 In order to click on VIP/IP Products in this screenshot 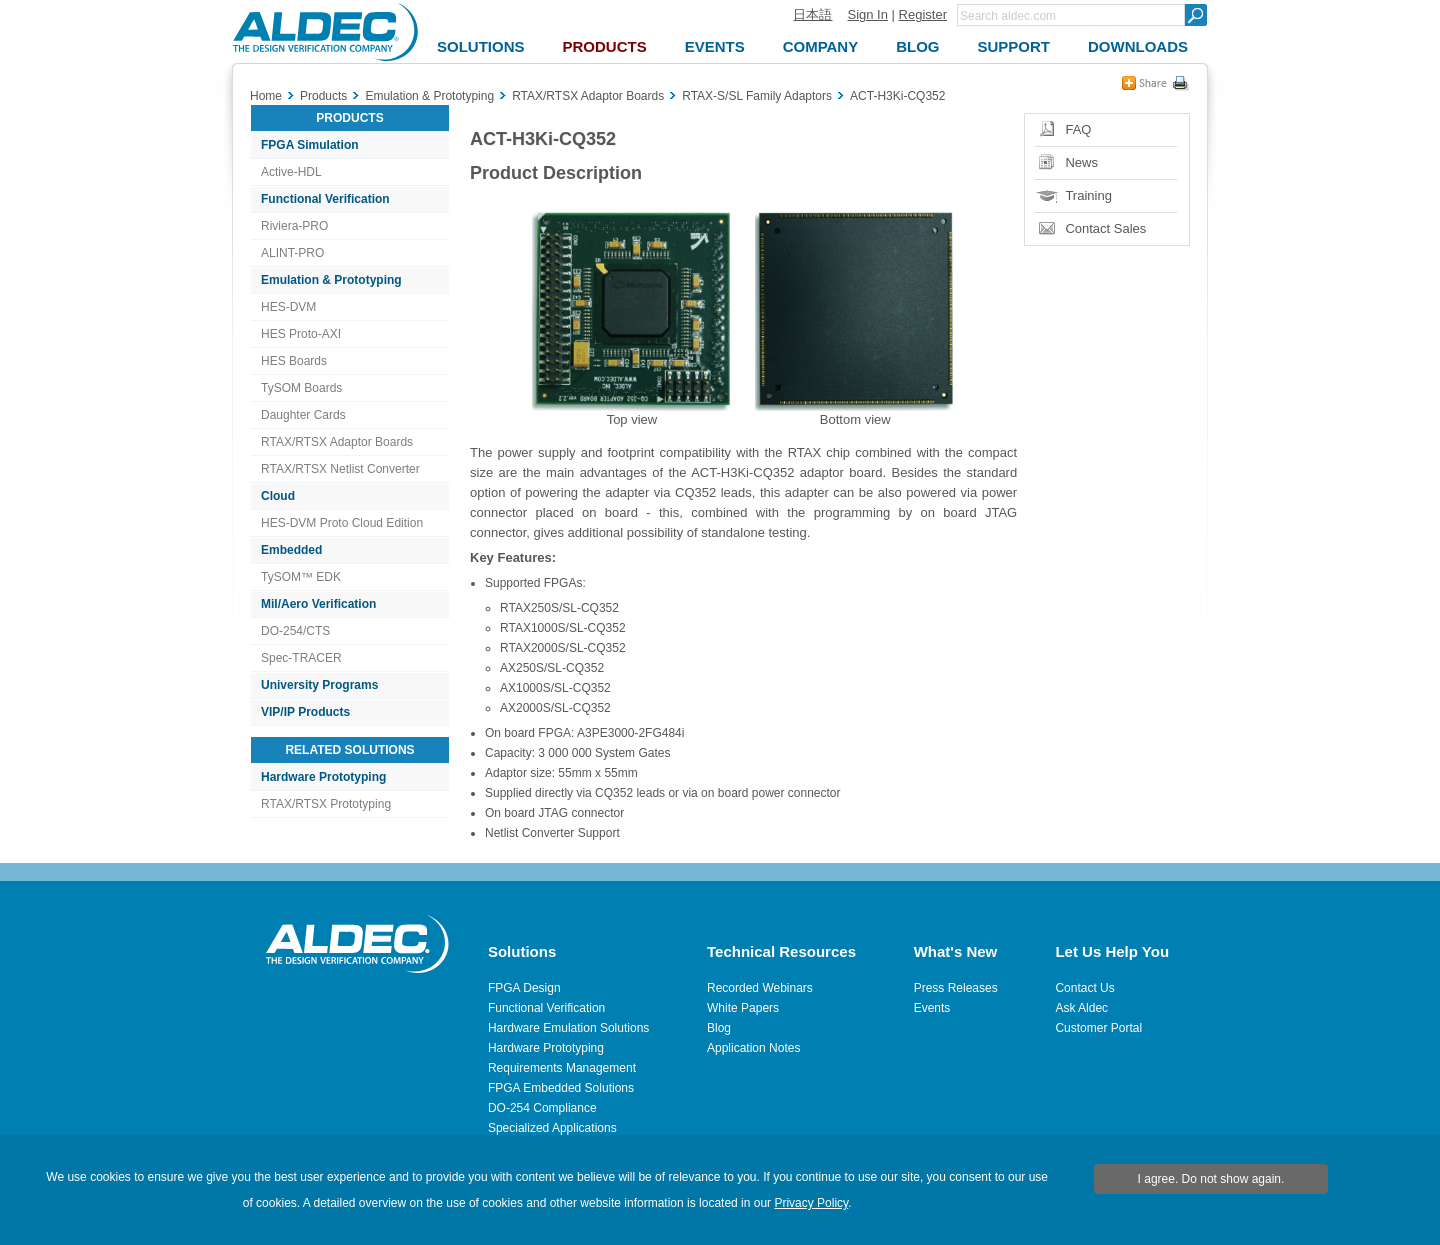, I will do `click(305, 712)`.